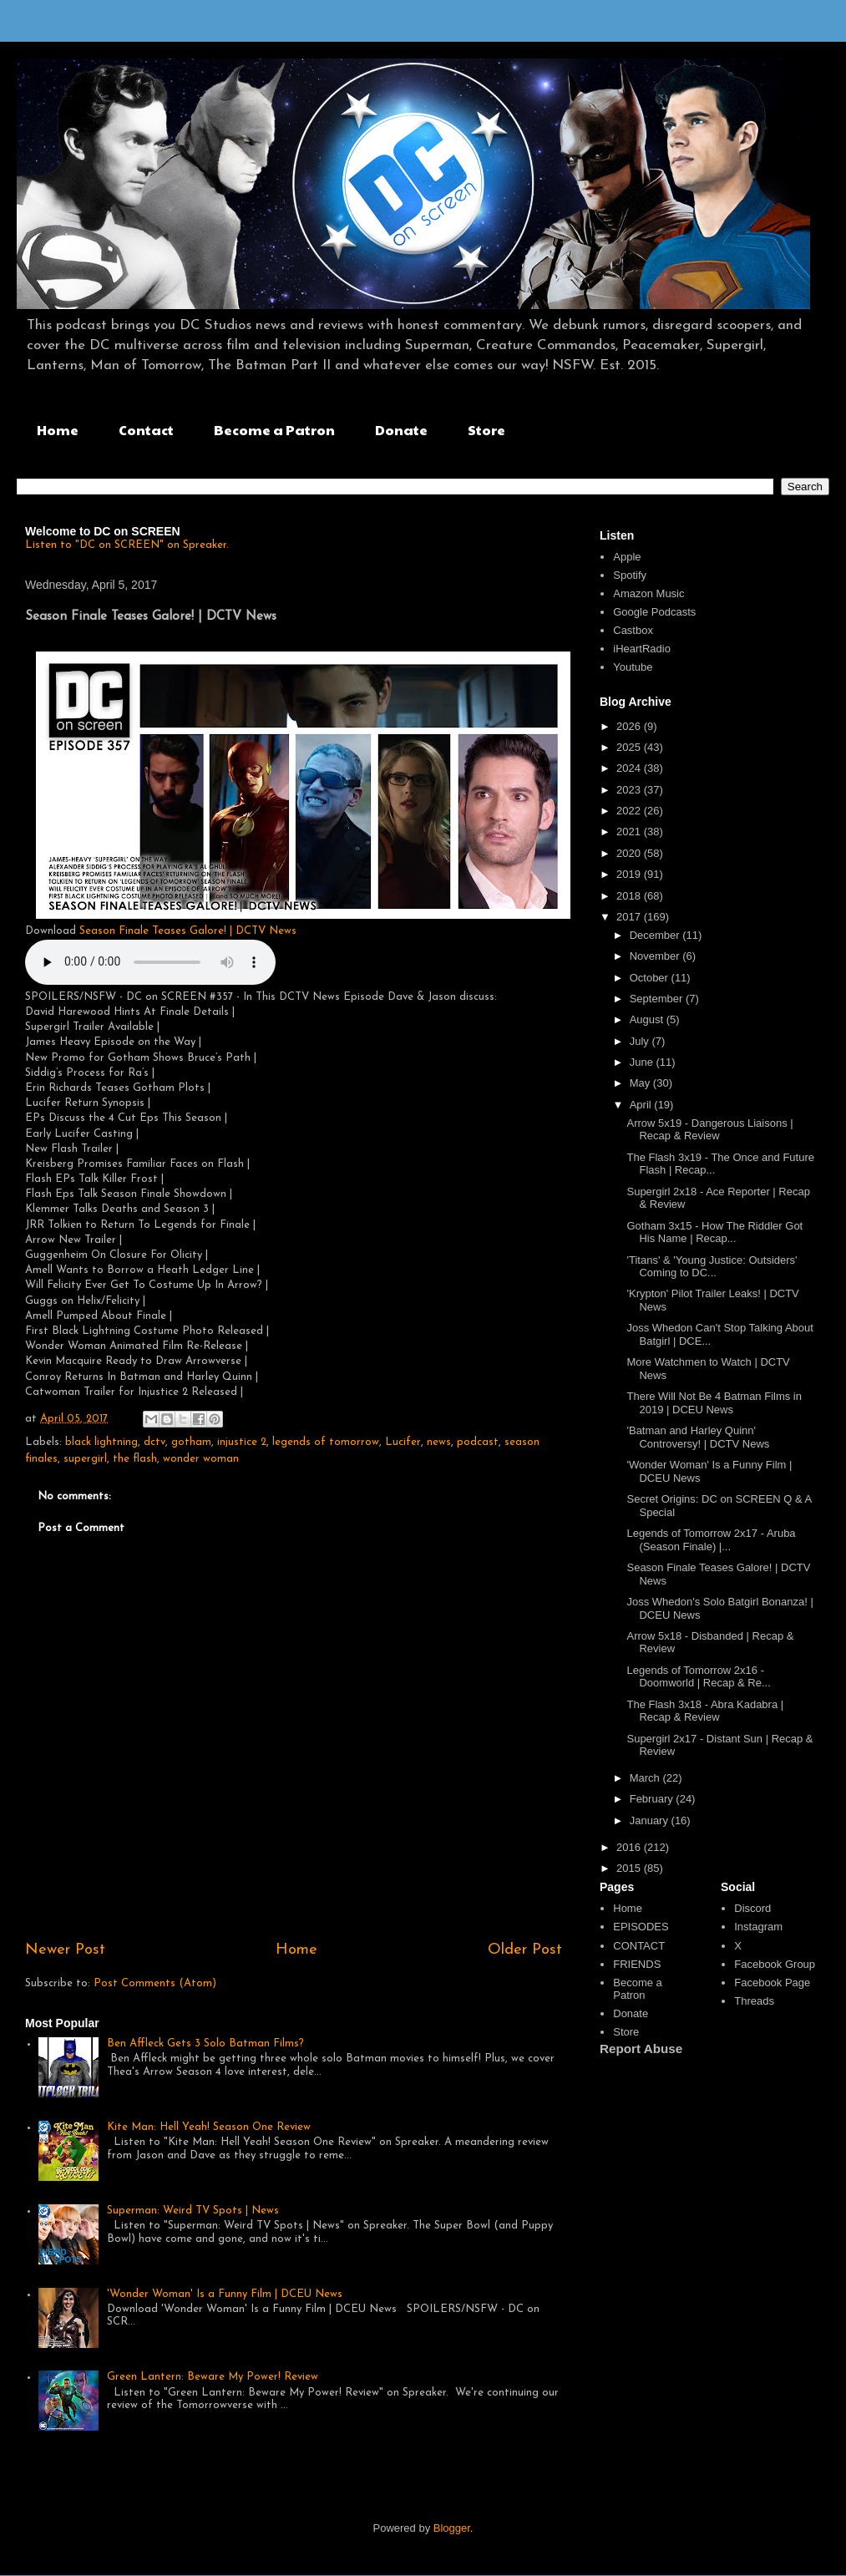 This screenshot has height=2576, width=846. Describe the element at coordinates (274, 429) in the screenshot. I see `Become a Patron` at that location.